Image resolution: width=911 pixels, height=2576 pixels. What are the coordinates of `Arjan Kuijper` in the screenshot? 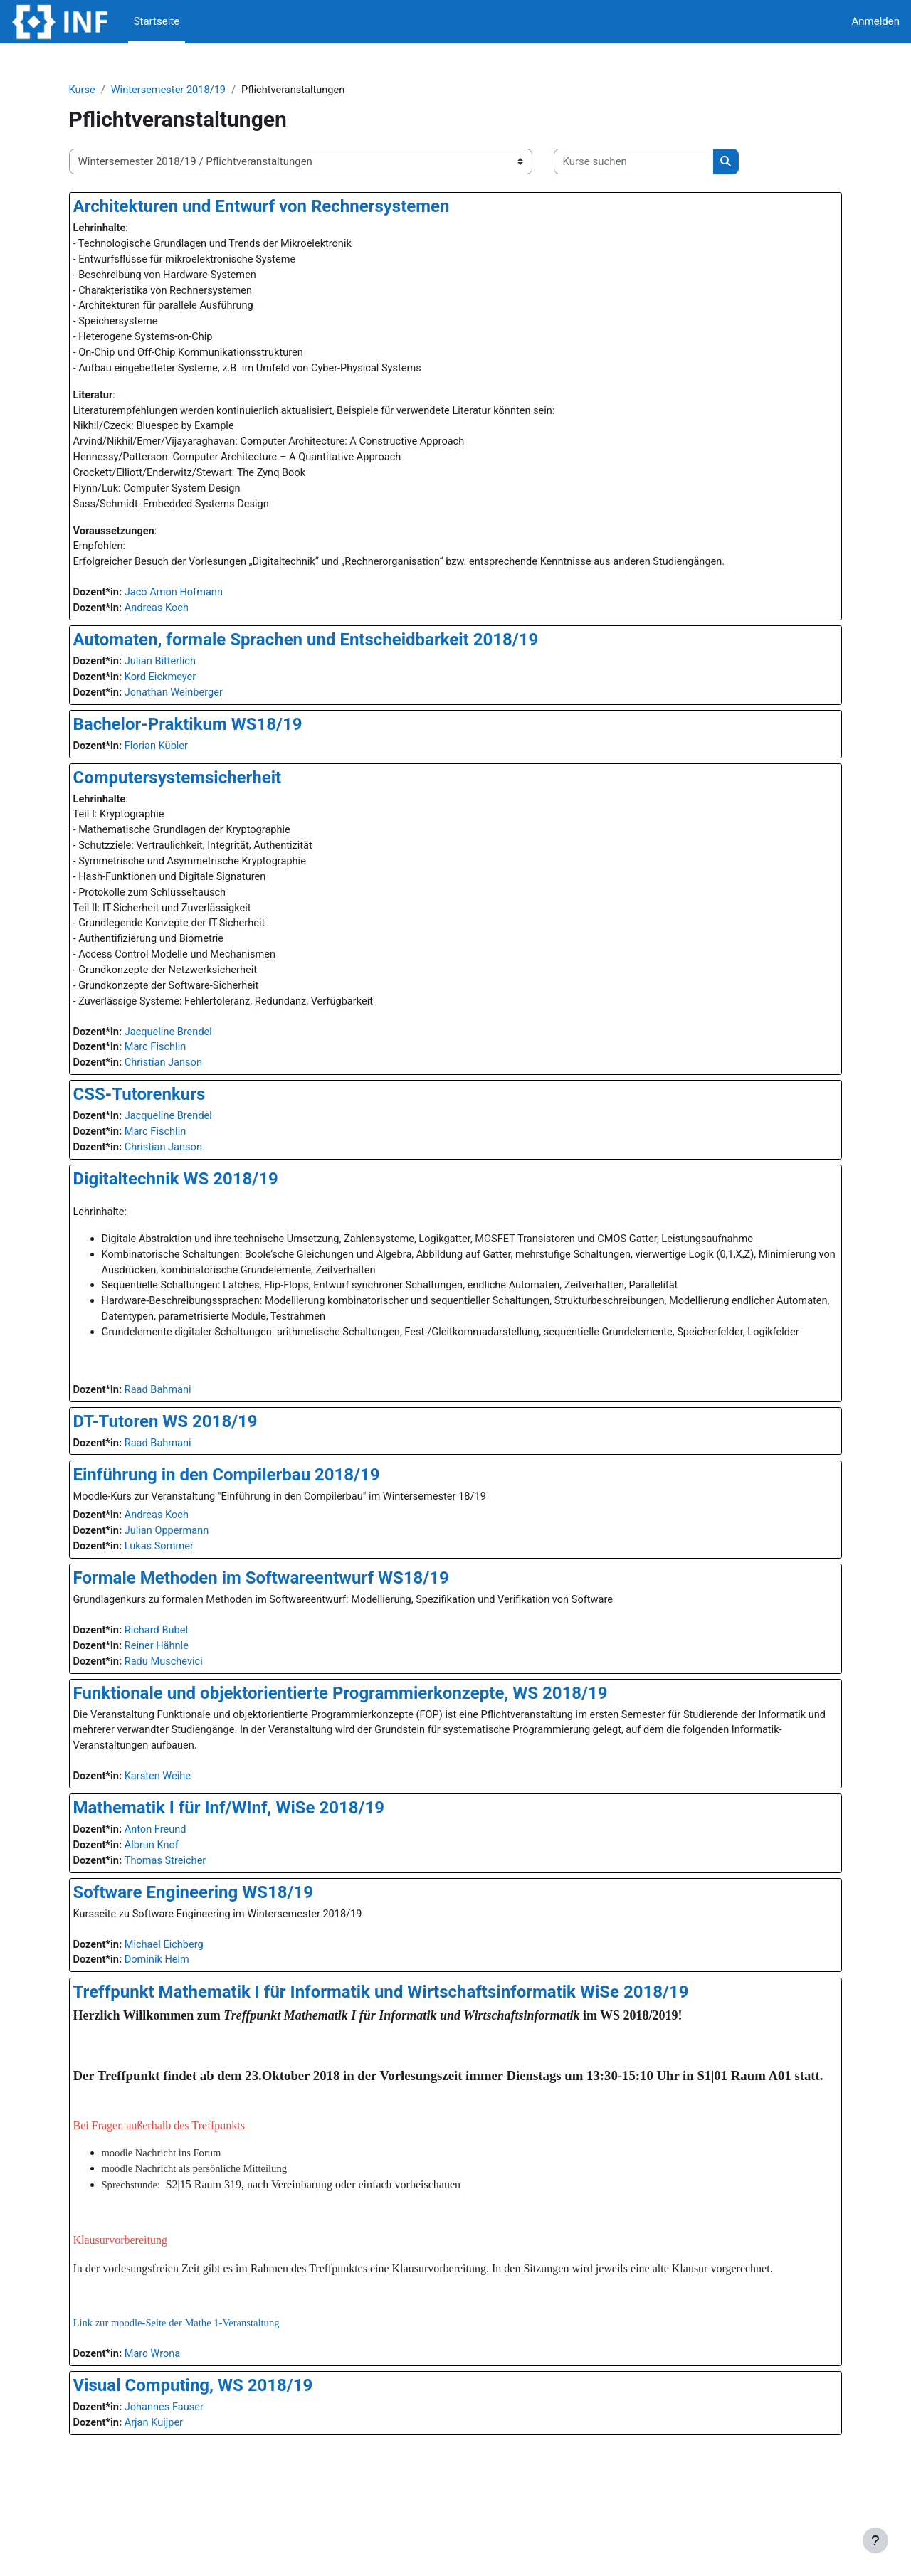 It's located at (180, 2495).